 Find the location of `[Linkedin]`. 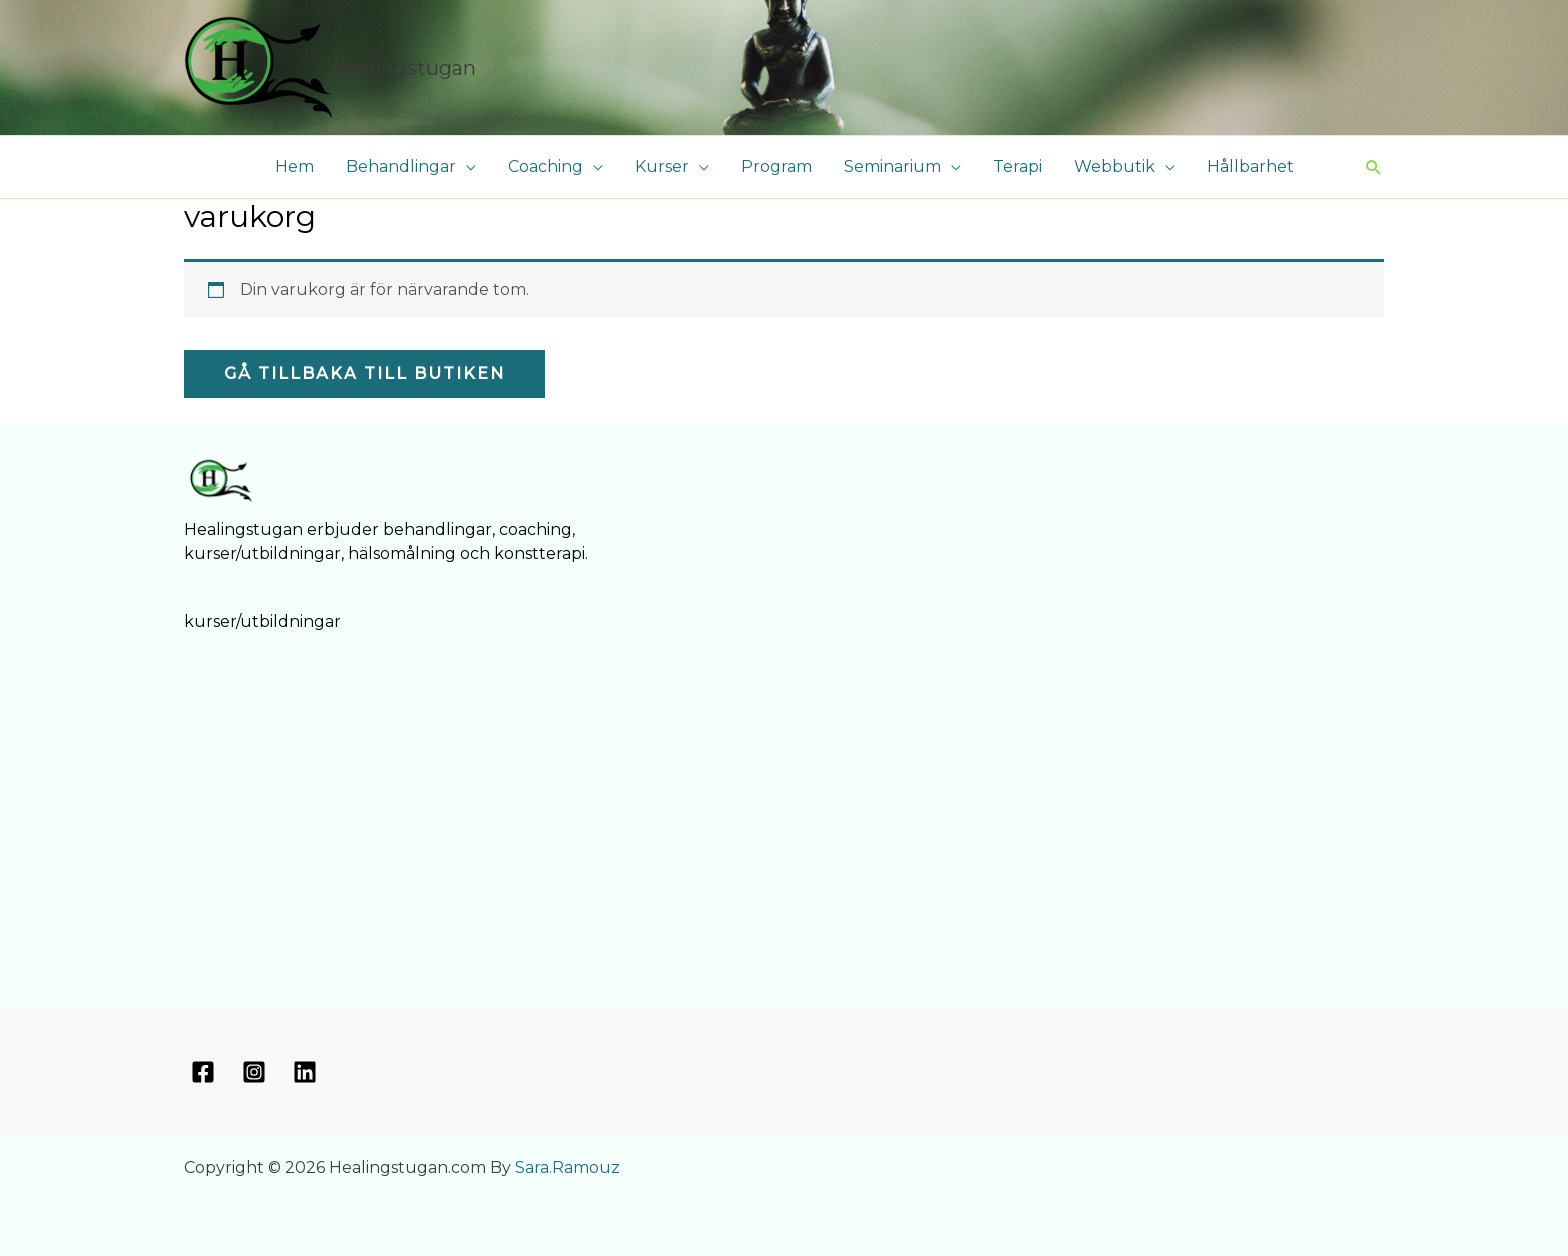

[Linkedin] is located at coordinates (305, 1072).